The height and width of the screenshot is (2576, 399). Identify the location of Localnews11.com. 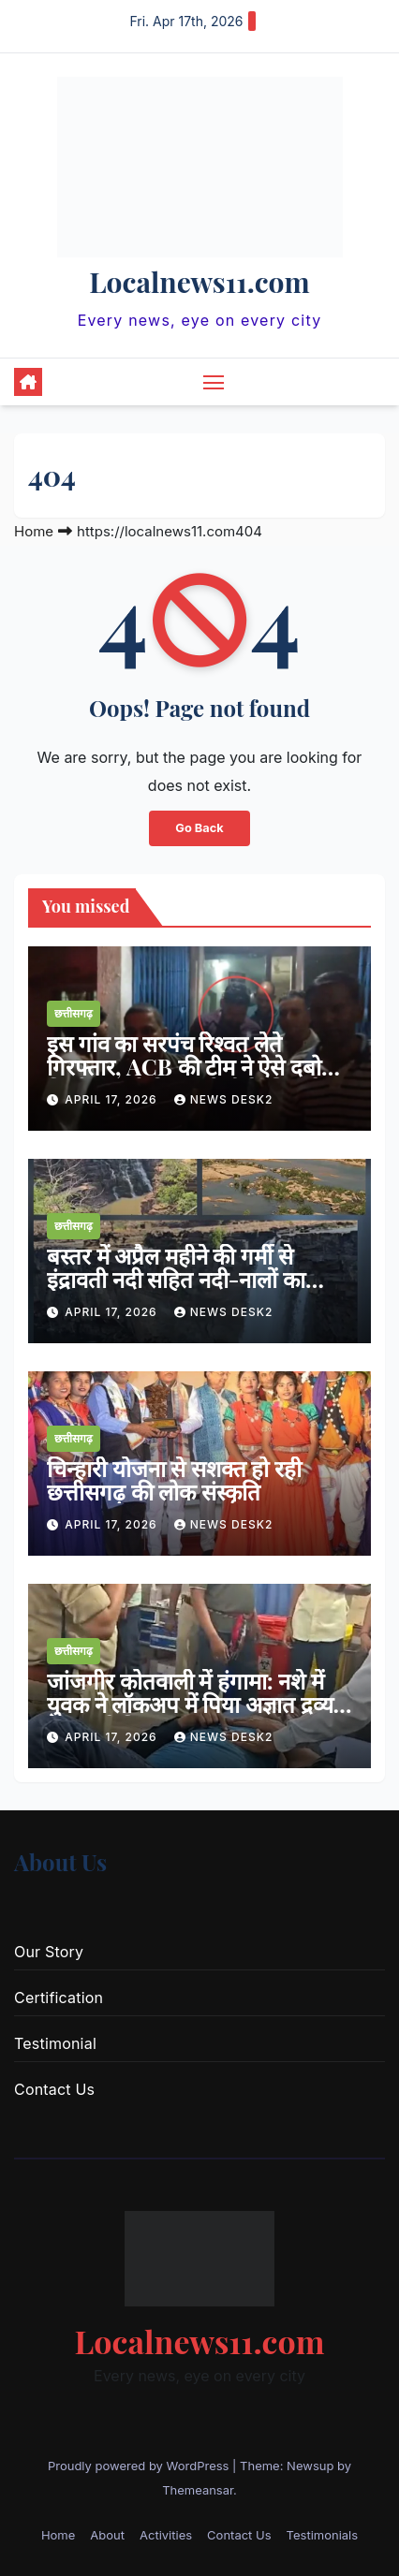
(199, 281).